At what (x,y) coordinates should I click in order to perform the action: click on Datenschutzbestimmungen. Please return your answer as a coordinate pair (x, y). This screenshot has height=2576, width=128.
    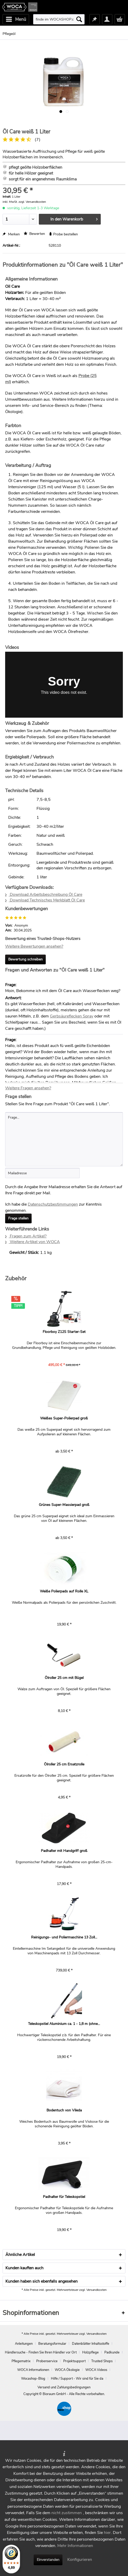
    Looking at the image, I should click on (53, 1204).